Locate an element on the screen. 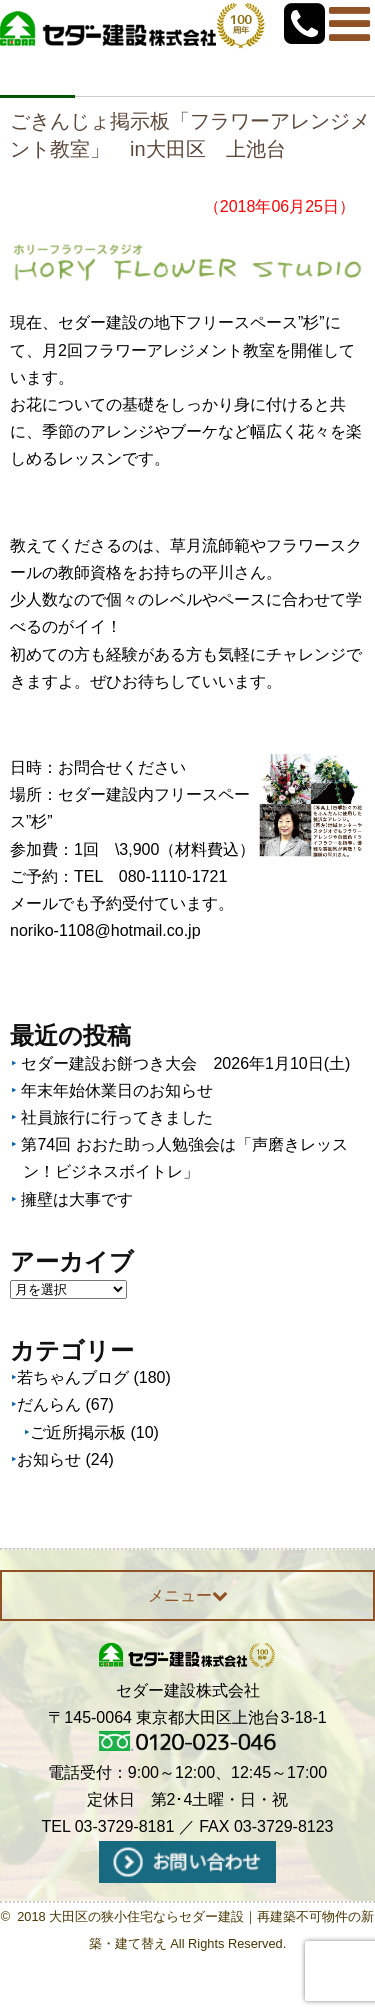 The image size is (375, 2015). メニュー is located at coordinates (188, 1595).